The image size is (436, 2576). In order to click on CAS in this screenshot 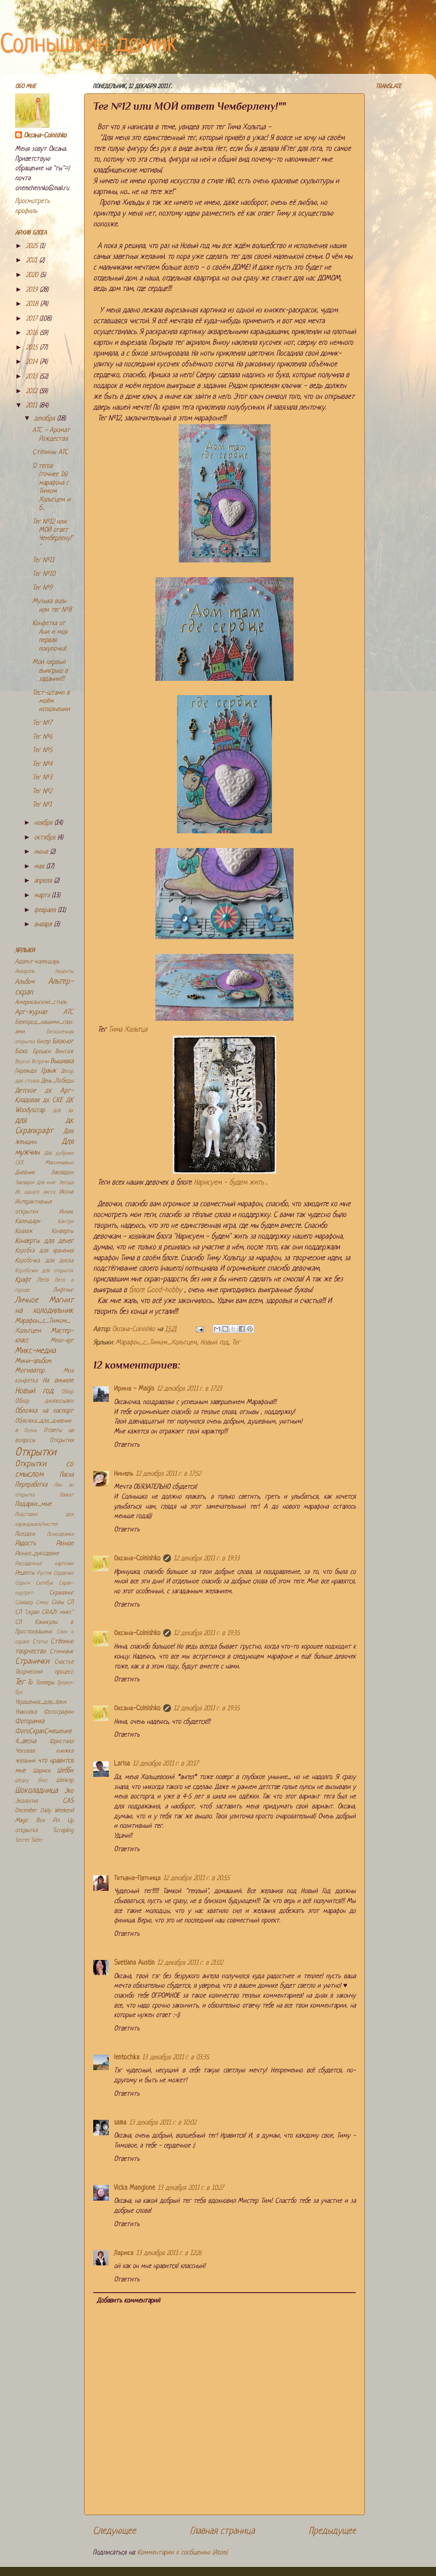, I will do `click(68, 1801)`.